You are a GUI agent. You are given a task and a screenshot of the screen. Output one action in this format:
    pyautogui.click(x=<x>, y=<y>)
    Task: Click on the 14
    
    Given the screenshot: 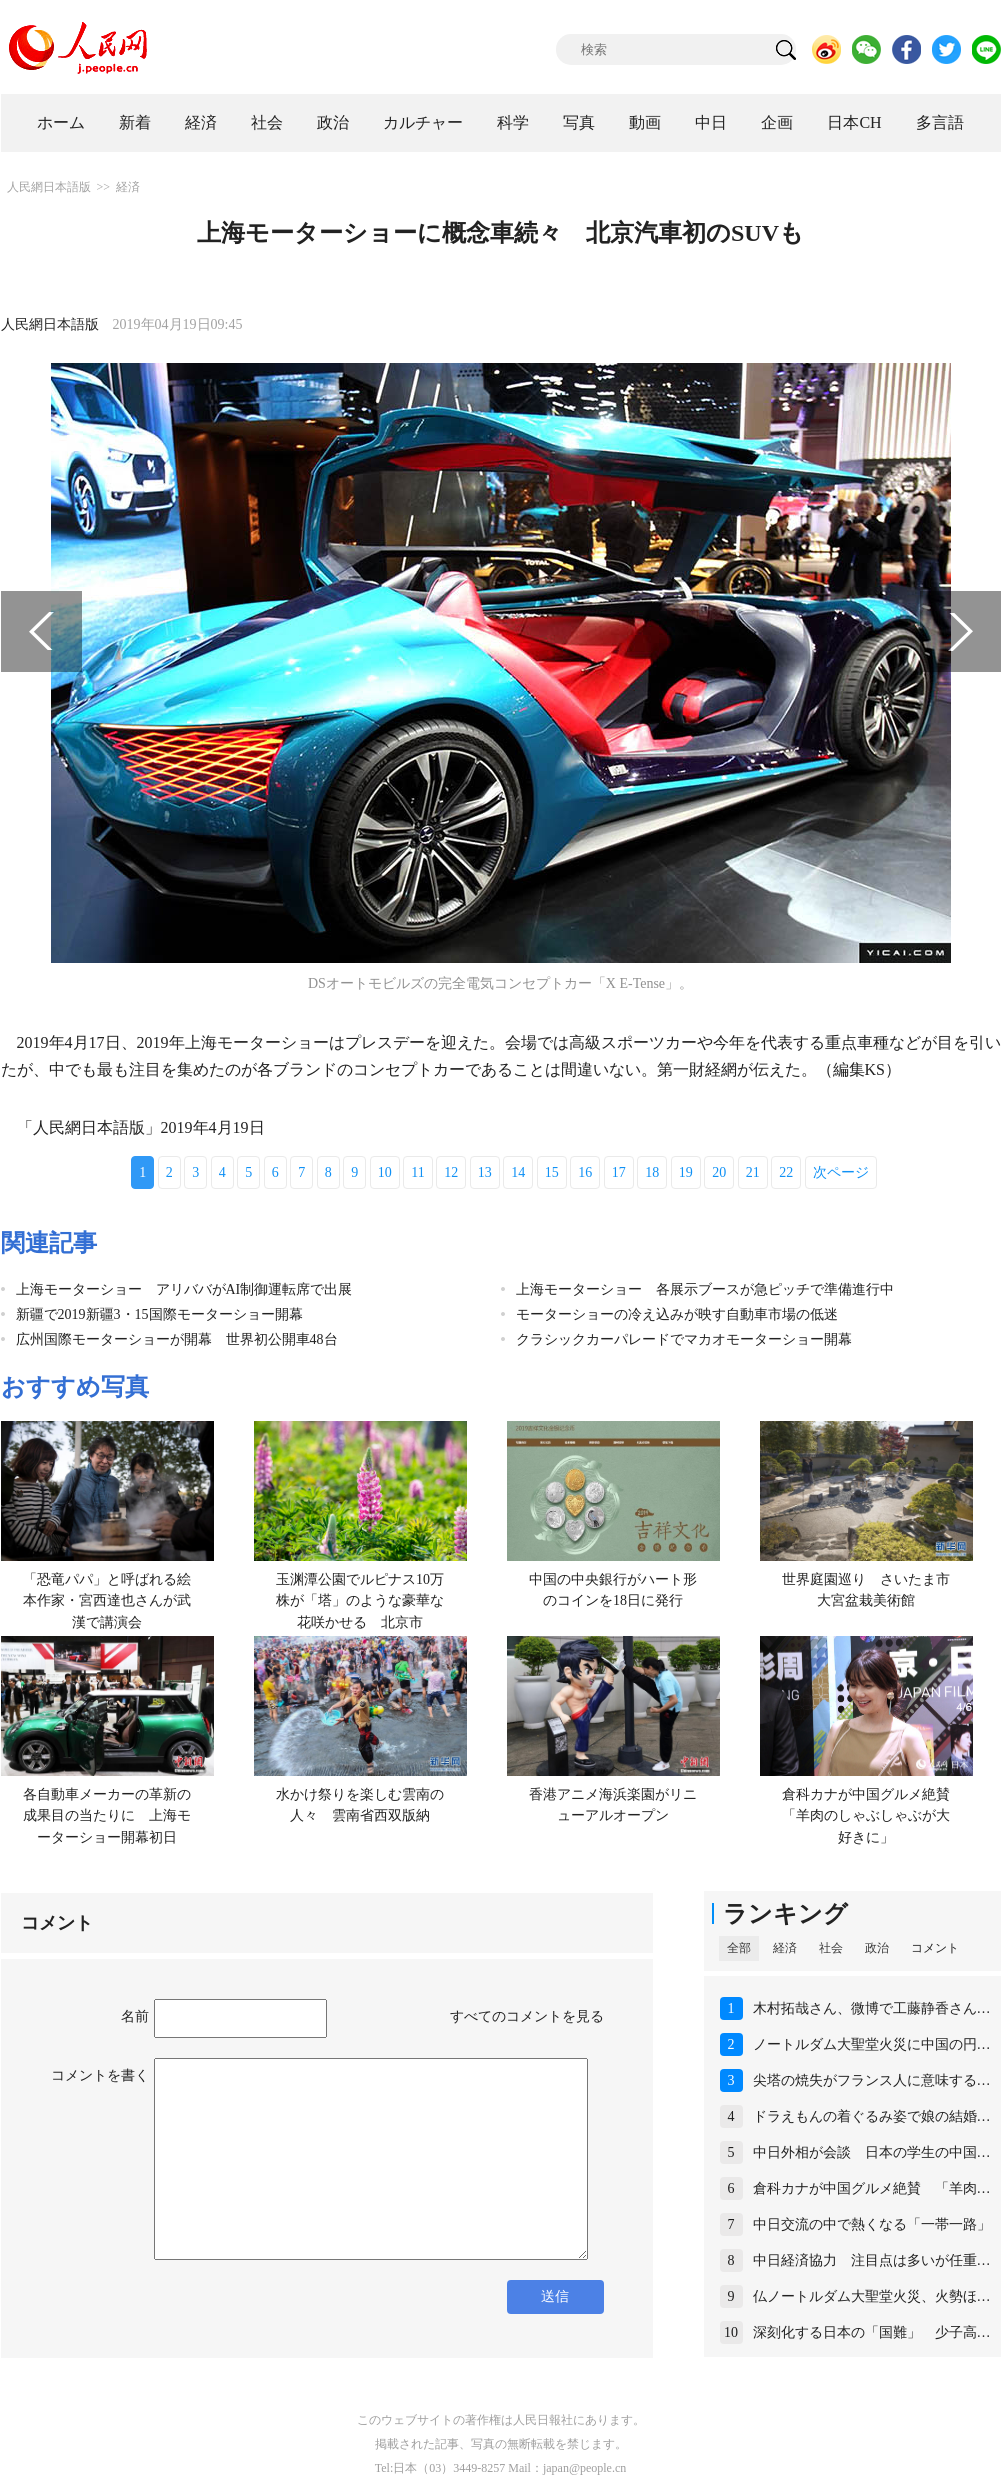 What is the action you would take?
    pyautogui.click(x=518, y=1172)
    